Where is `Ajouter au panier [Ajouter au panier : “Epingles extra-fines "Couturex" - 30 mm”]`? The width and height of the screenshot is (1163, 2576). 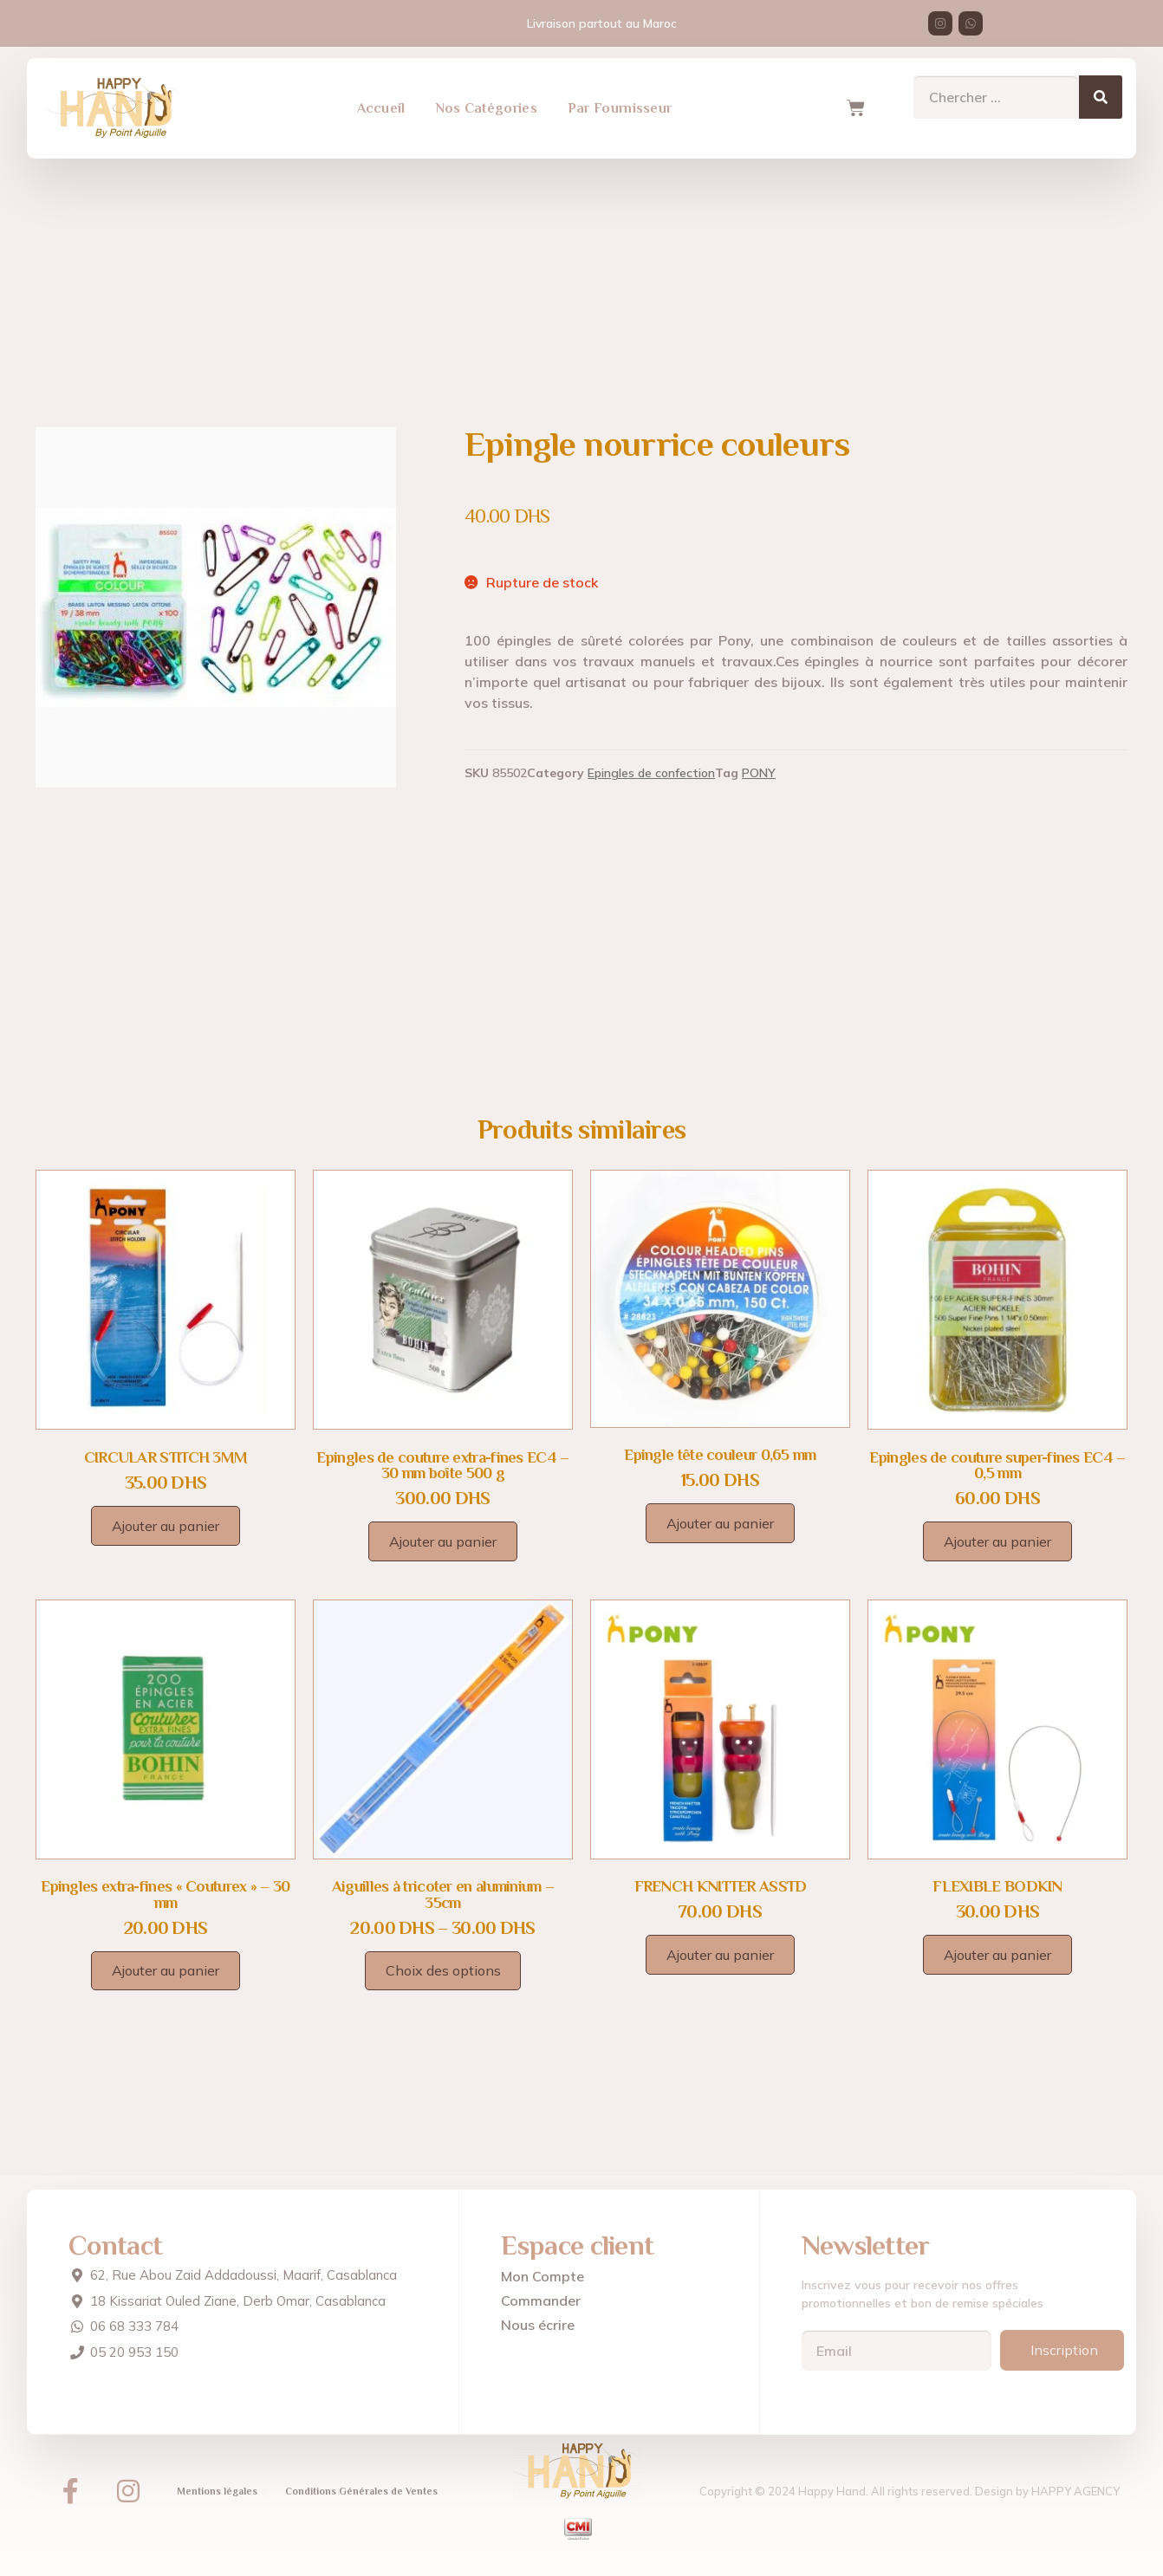 Ajouter au panier [Ajouter au panier : “Epingles extra-fines "Couturex" - 30 mm”] is located at coordinates (165, 1970).